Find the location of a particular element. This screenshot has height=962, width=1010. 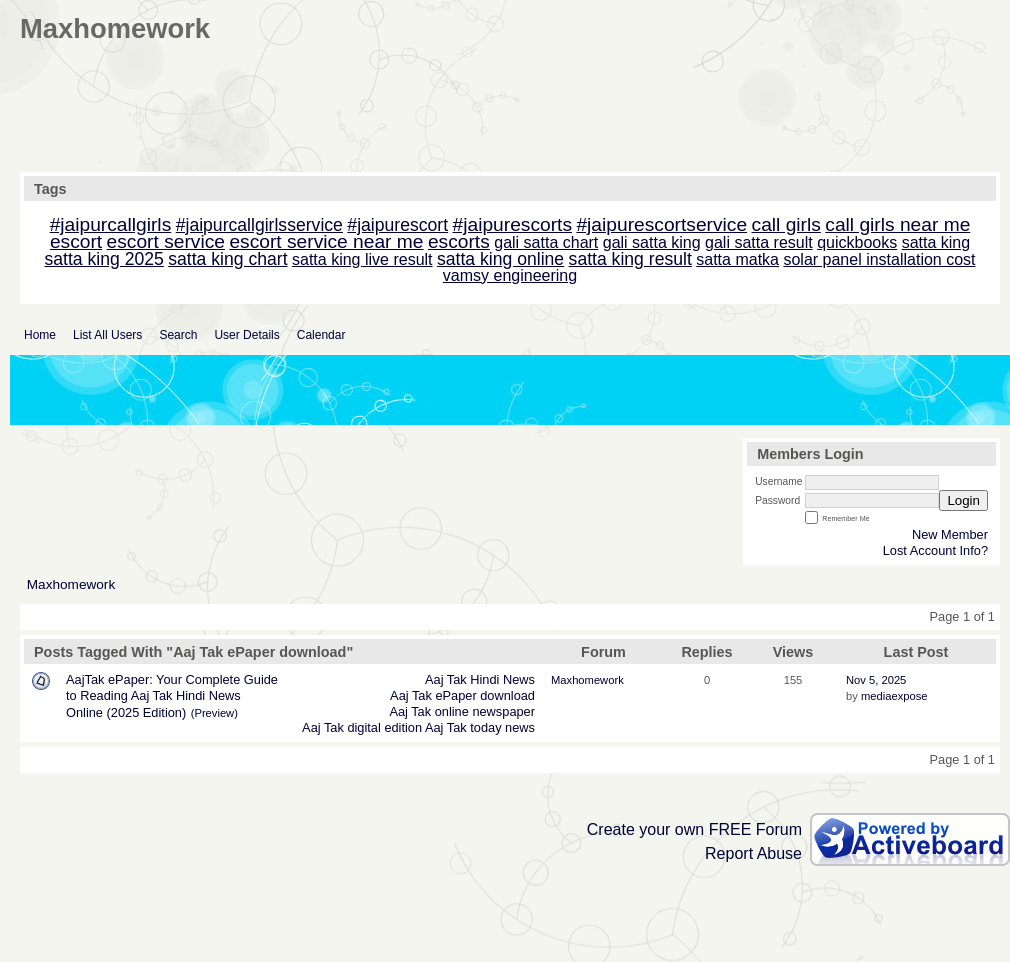

Create your own FREE Forum is located at coordinates (694, 829).